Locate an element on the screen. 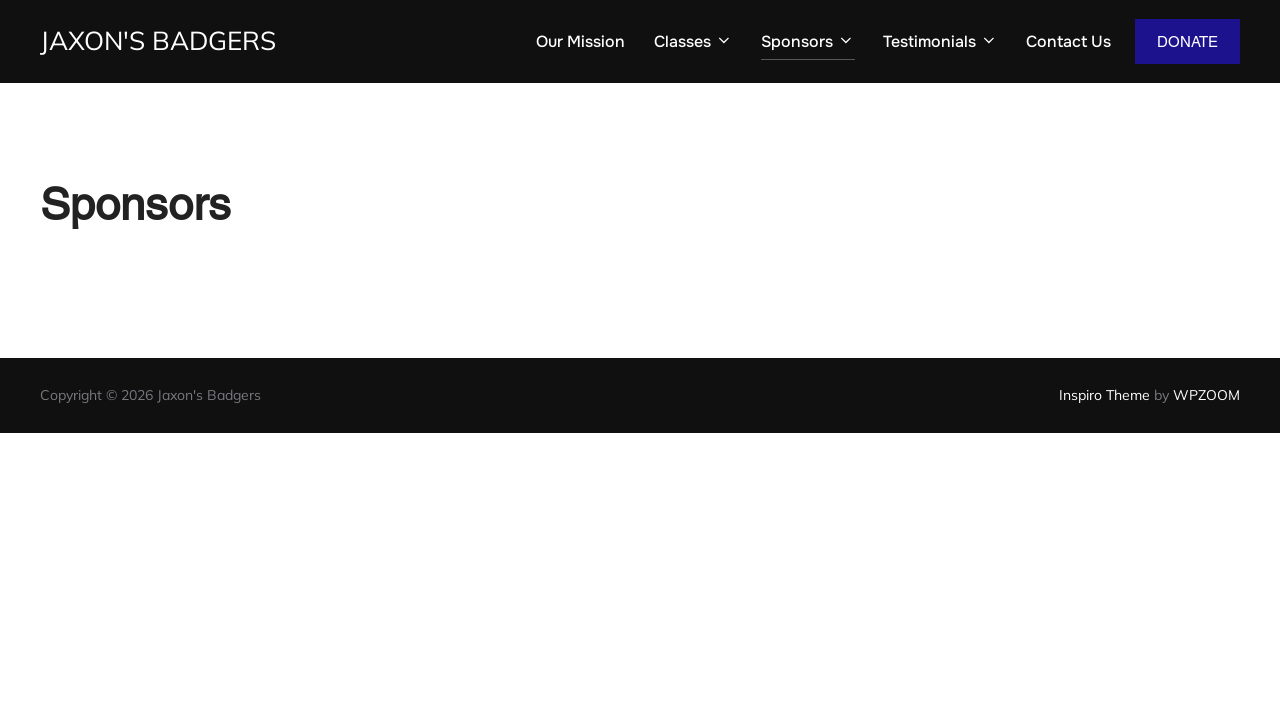 Image resolution: width=1280 pixels, height=720 pixels. DONATE is located at coordinates (1187, 41).